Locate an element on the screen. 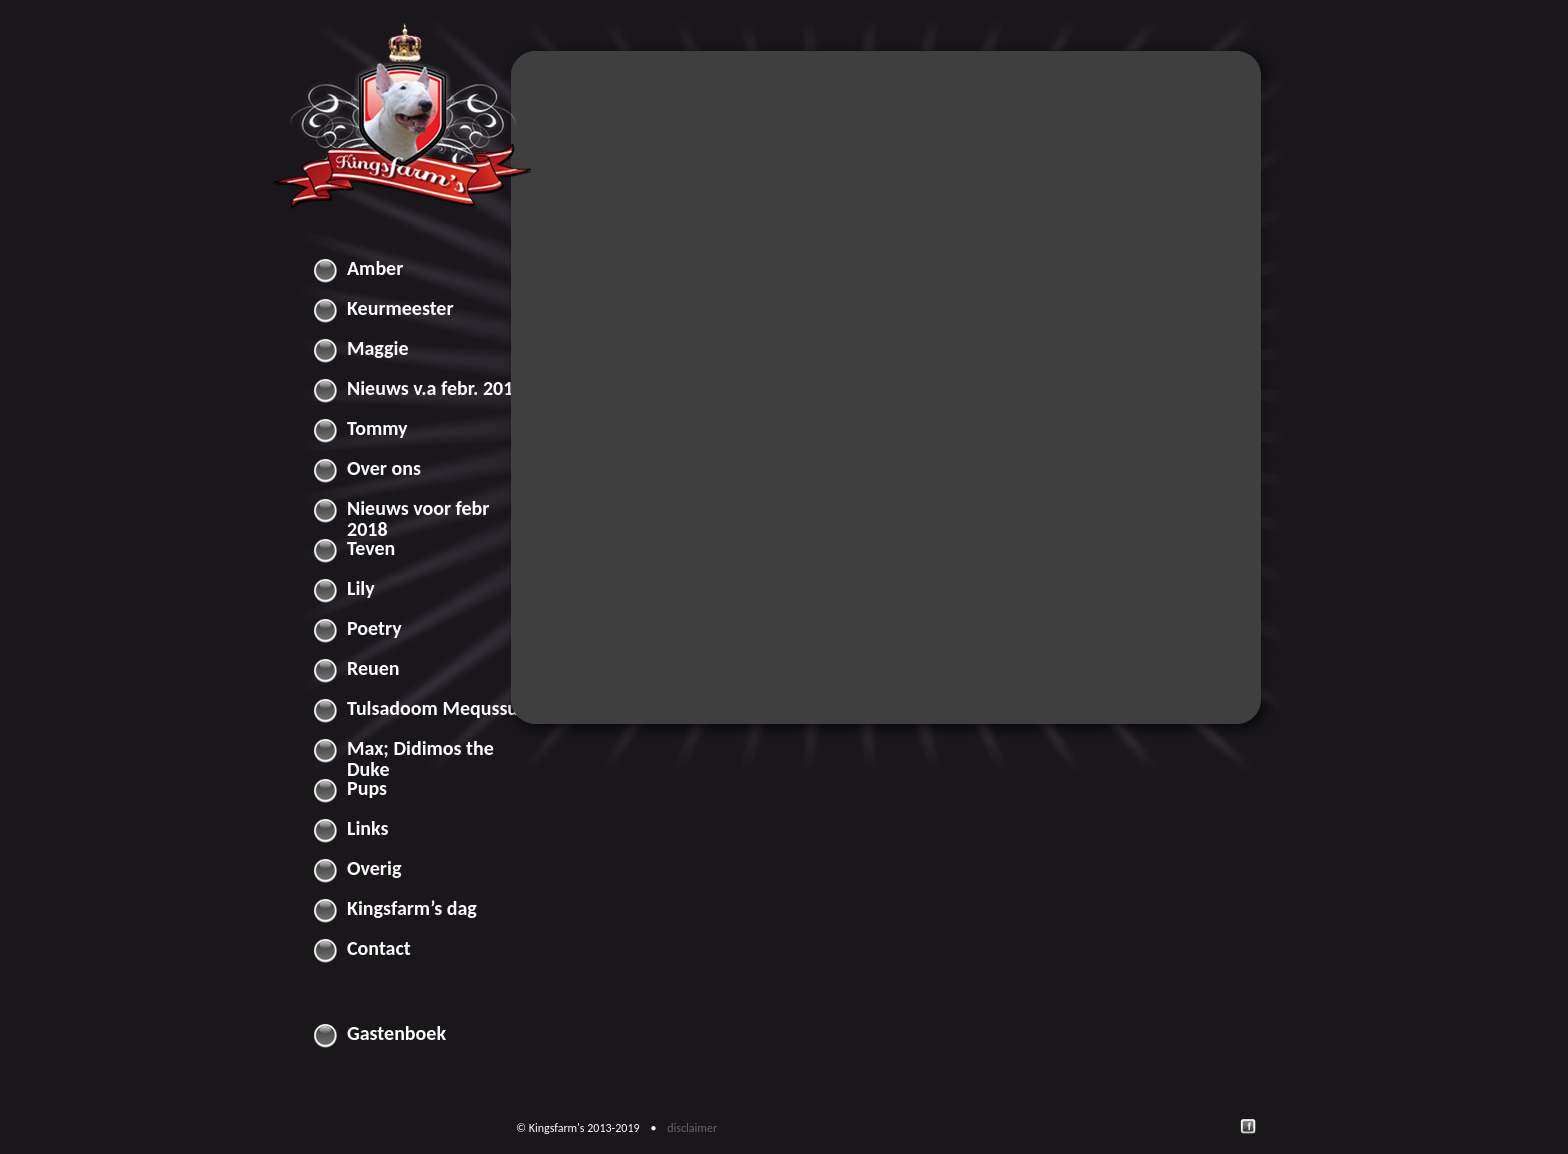 This screenshot has height=1154, width=1568. disclaimer is located at coordinates (693, 1128).